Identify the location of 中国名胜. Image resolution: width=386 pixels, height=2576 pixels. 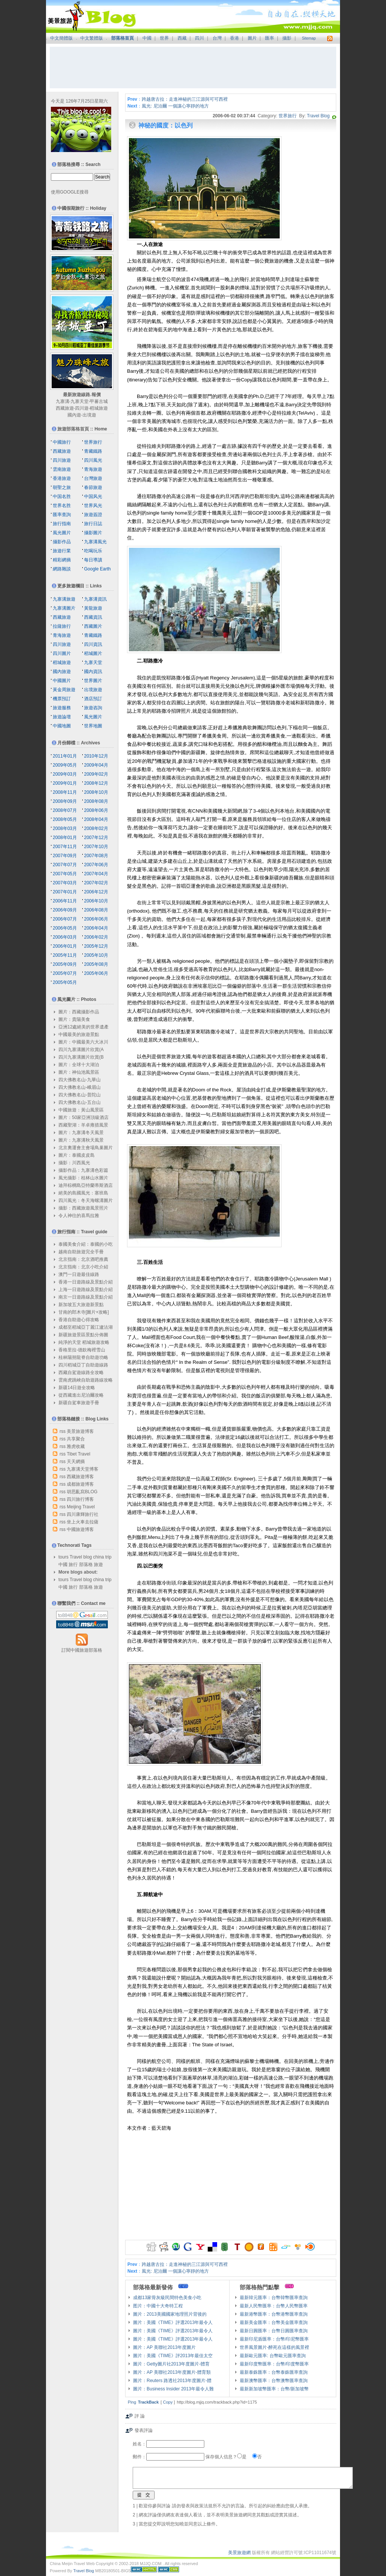
(62, 496).